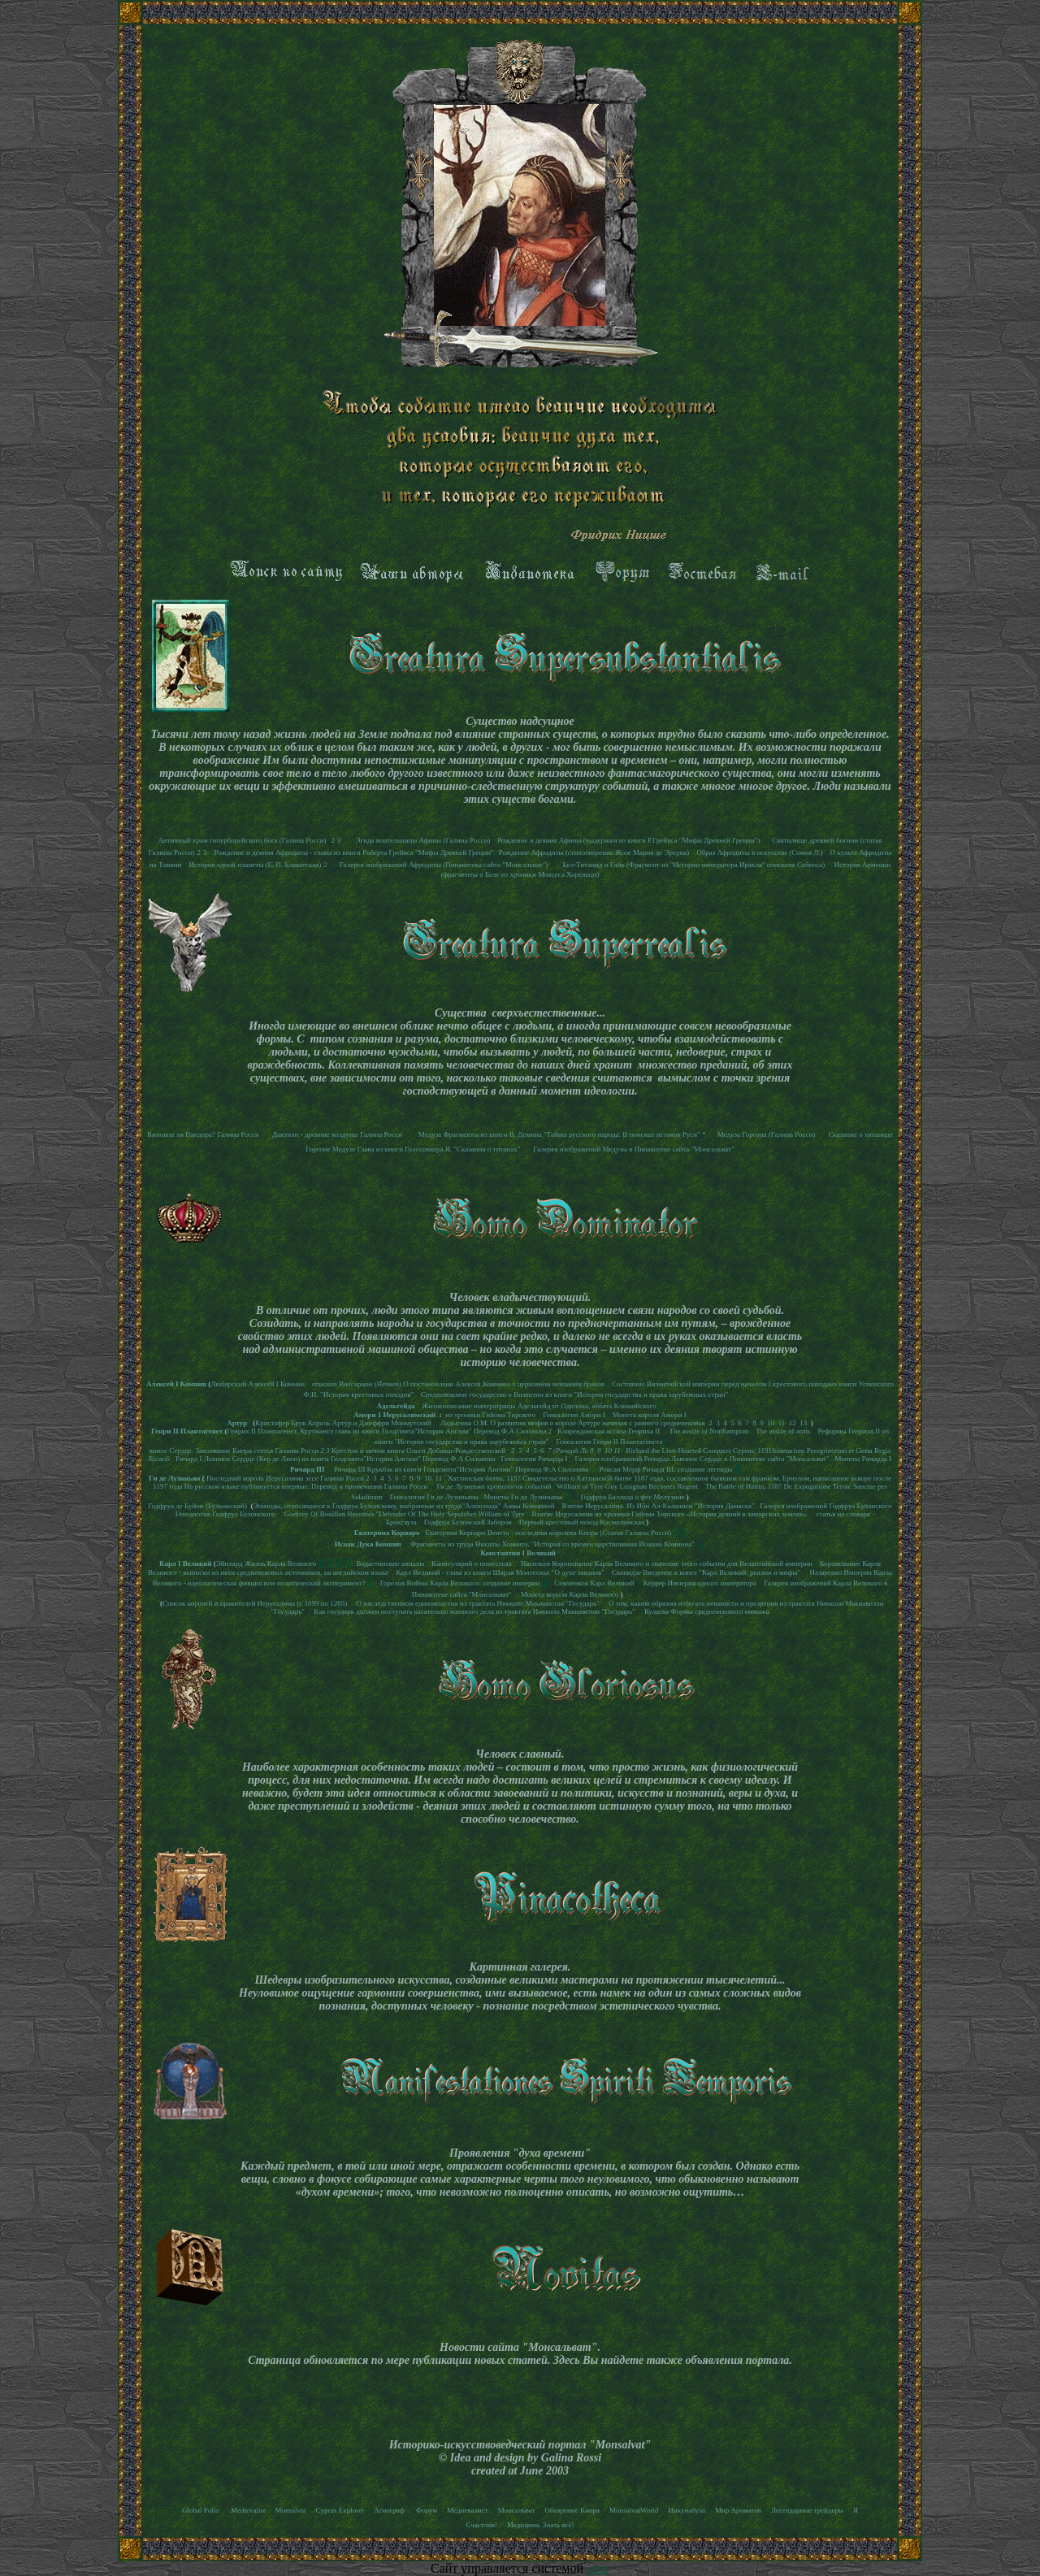  Describe the element at coordinates (353, 852) in the screenshot. I see `Рождение и деяния Афродиты - главы из книги Роберта Грейвса "Мифы Древней Греции"` at that location.